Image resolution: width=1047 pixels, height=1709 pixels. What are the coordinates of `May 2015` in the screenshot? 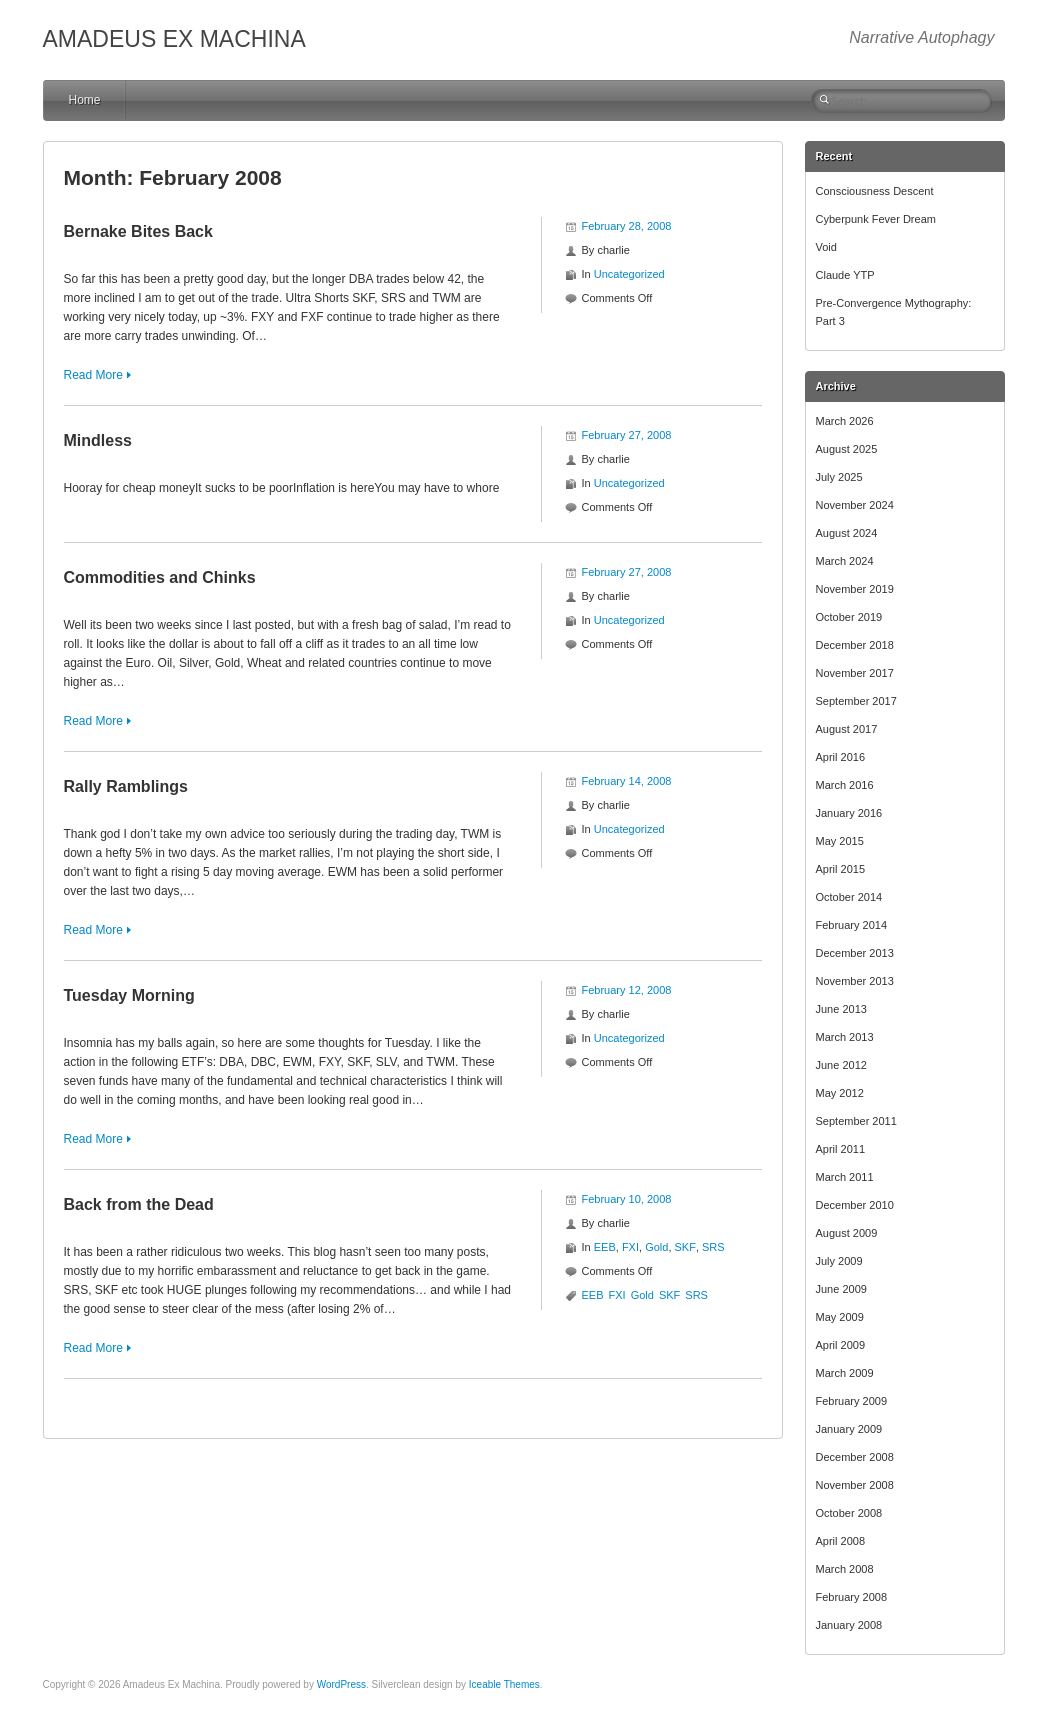 It's located at (840, 841).